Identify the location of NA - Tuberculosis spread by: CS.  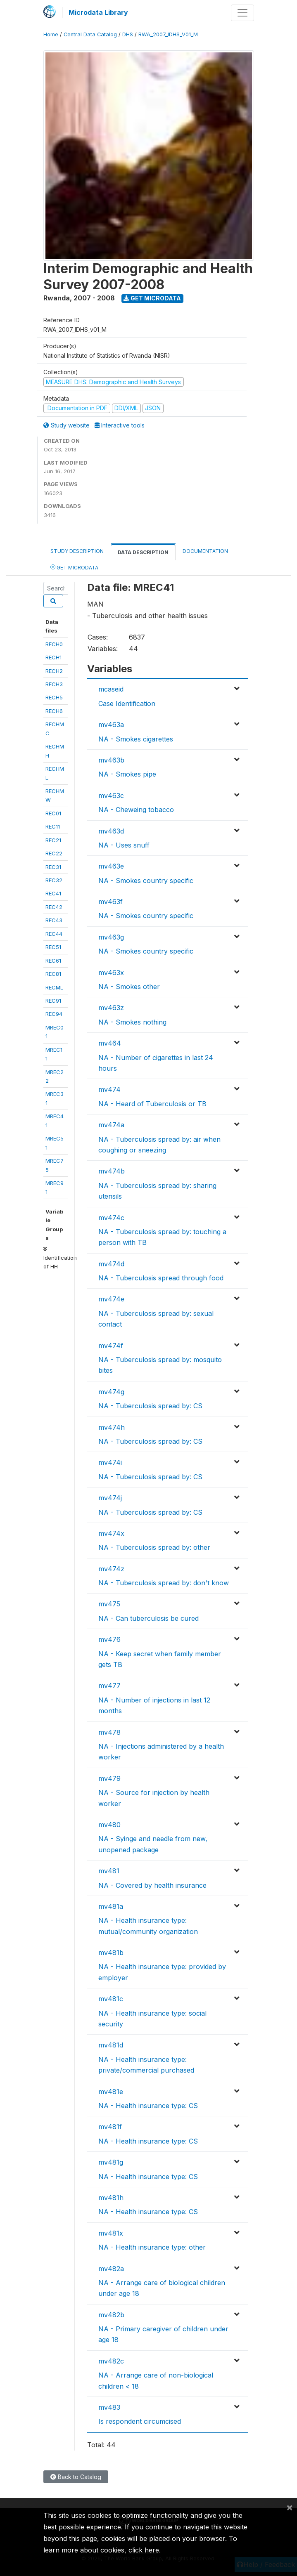
(150, 1406).